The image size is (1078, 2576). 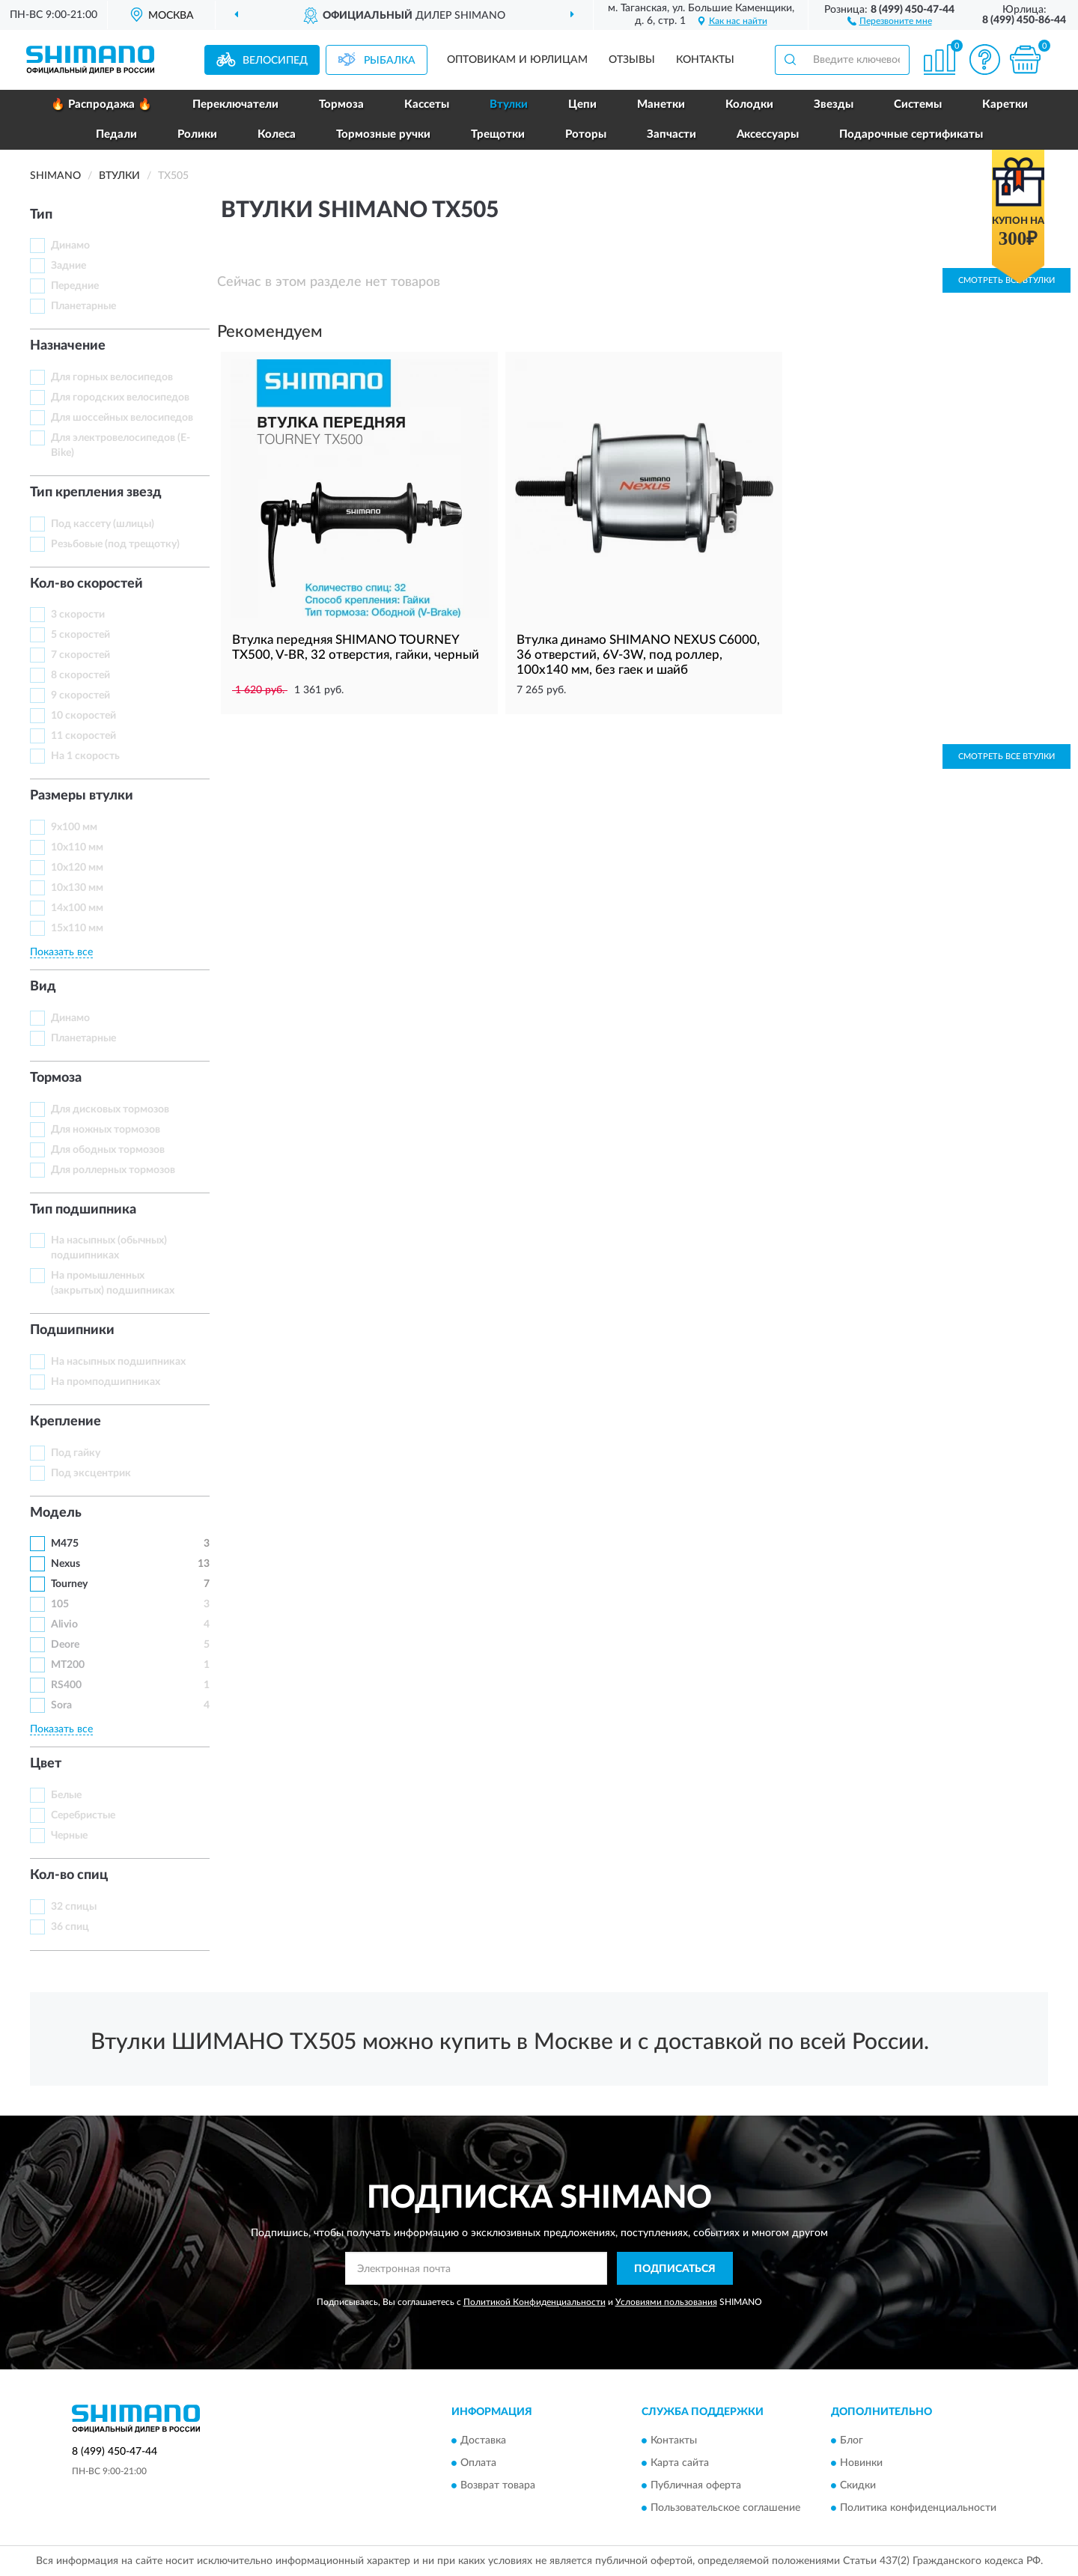 I want to click on Для роллерных тормозов, so click(x=113, y=1170).